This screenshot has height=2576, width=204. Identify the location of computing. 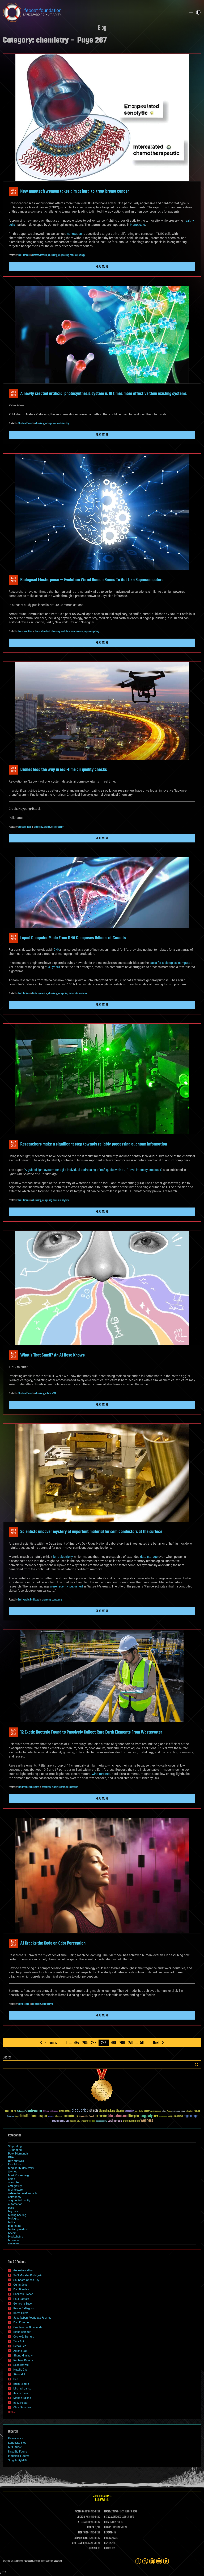
(63, 993).